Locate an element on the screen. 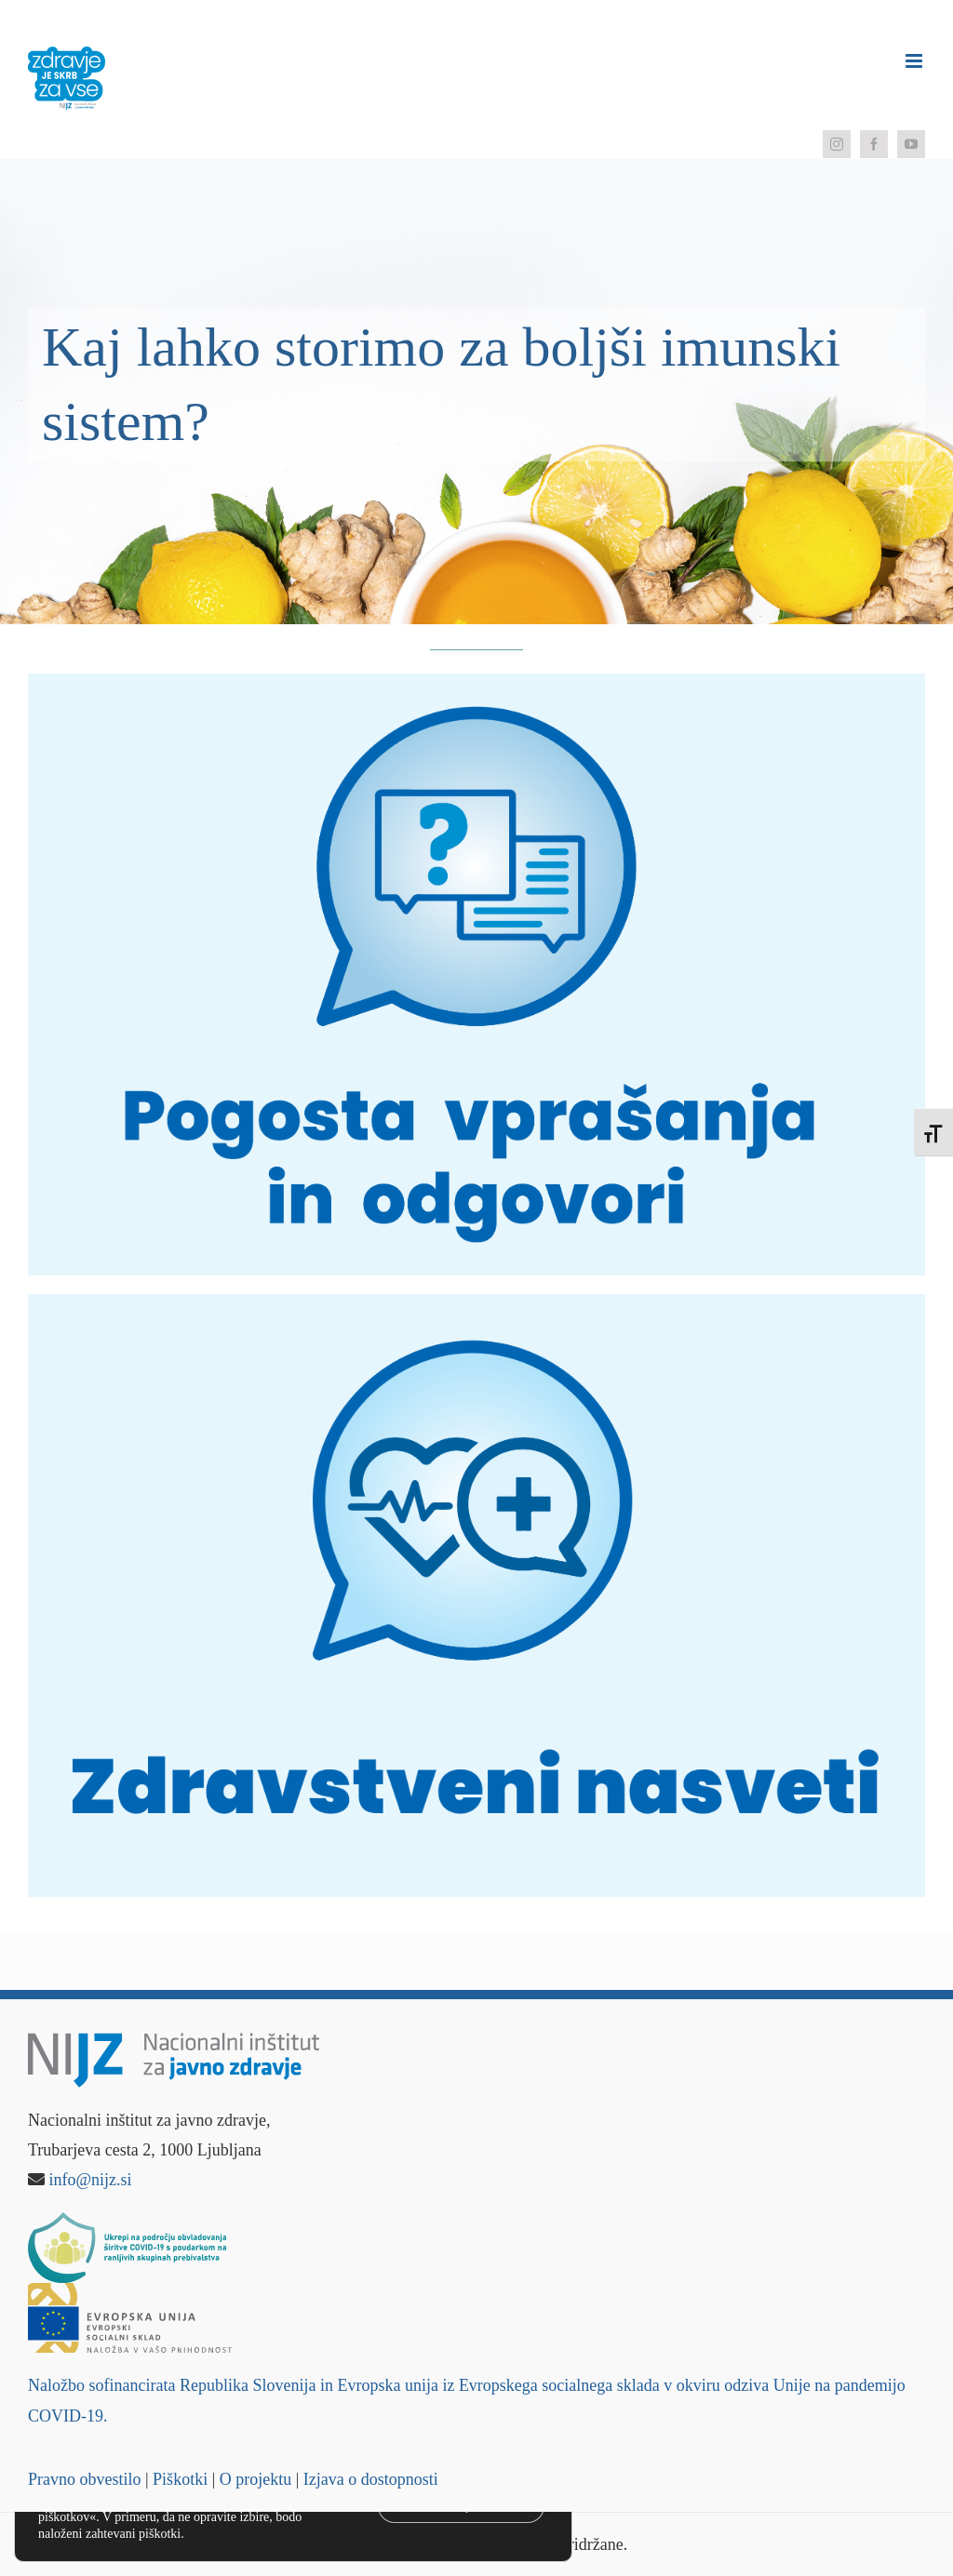 The height and width of the screenshot is (2576, 953). [Toggle mobile menu] is located at coordinates (915, 61).